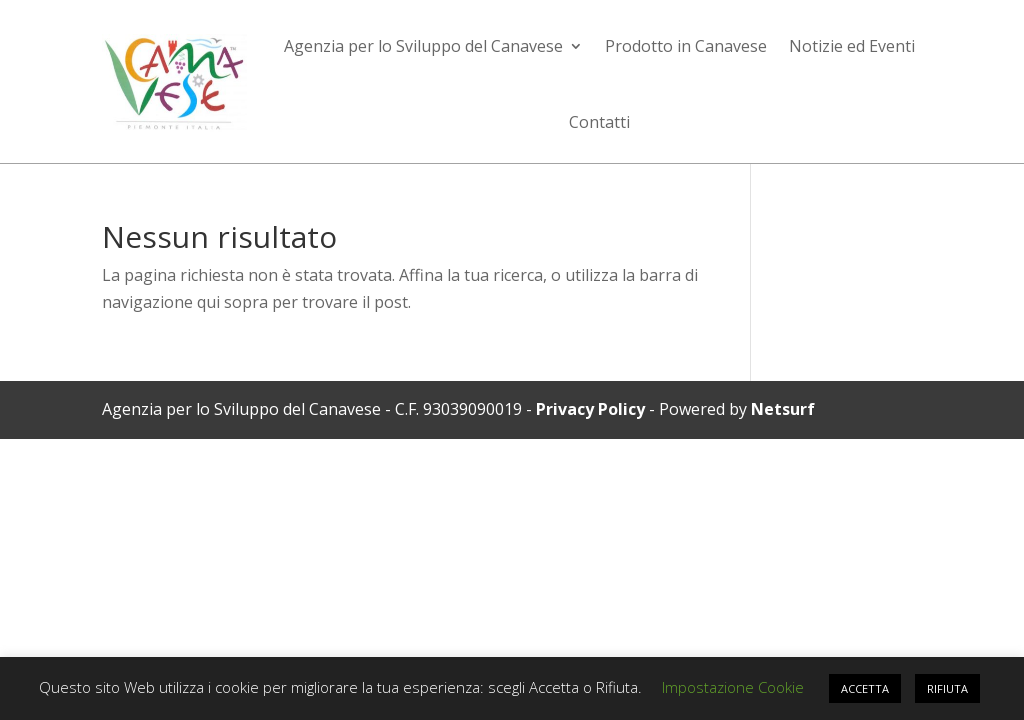 The height and width of the screenshot is (720, 1024). I want to click on Netsurf, so click(783, 409).